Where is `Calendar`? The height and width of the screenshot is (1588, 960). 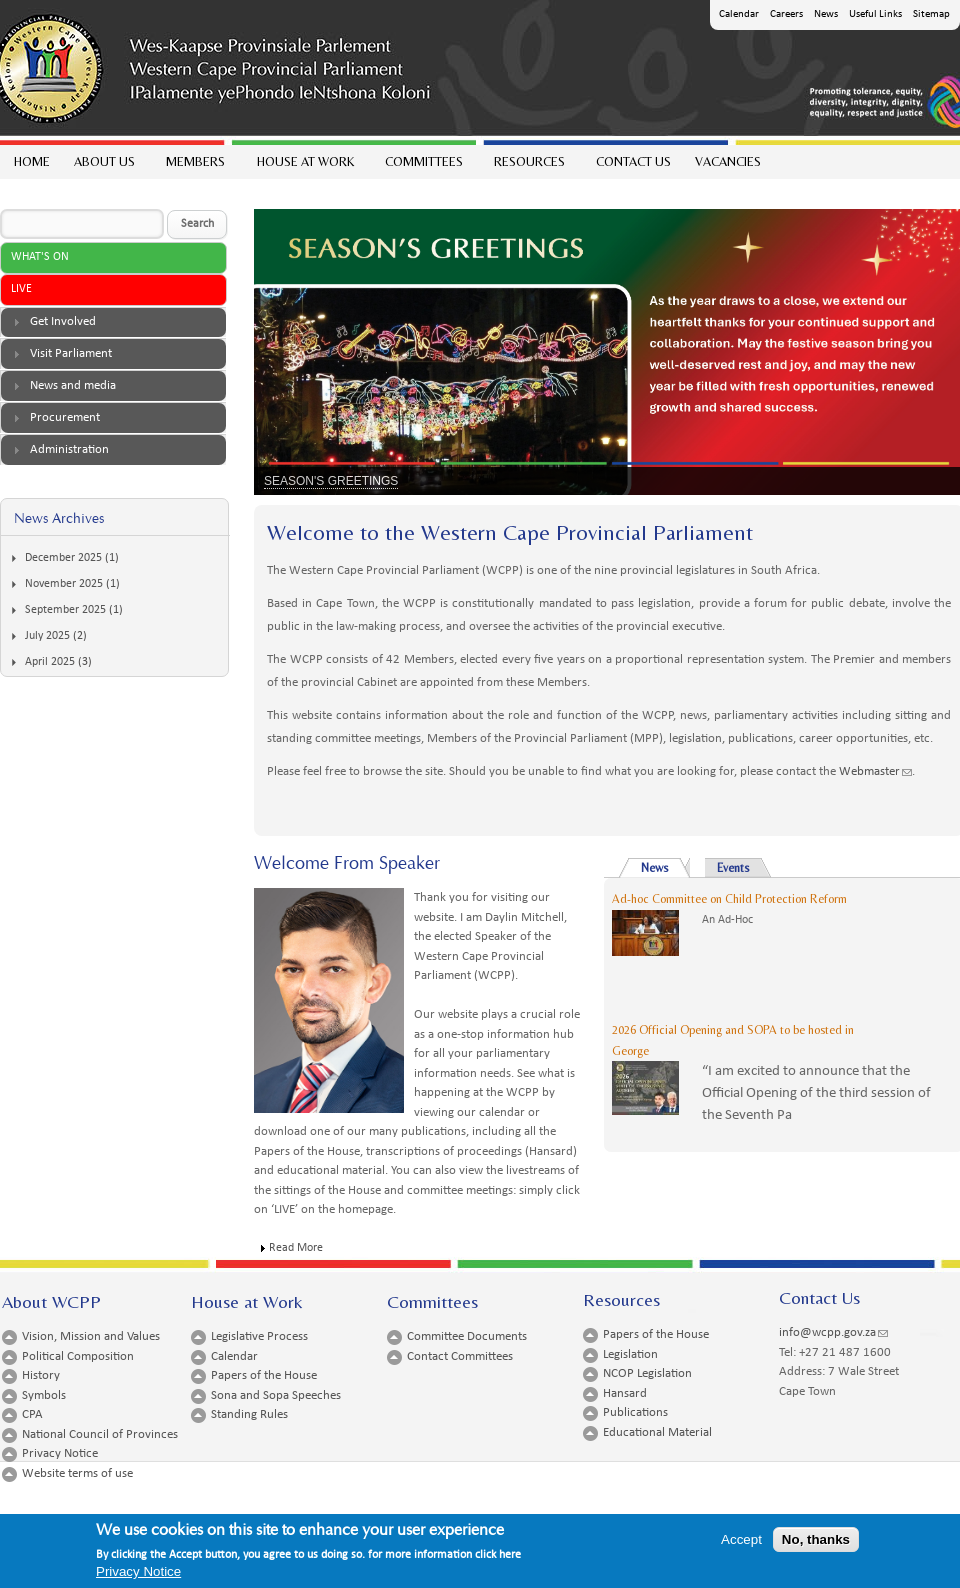
Calendar is located at coordinates (739, 14).